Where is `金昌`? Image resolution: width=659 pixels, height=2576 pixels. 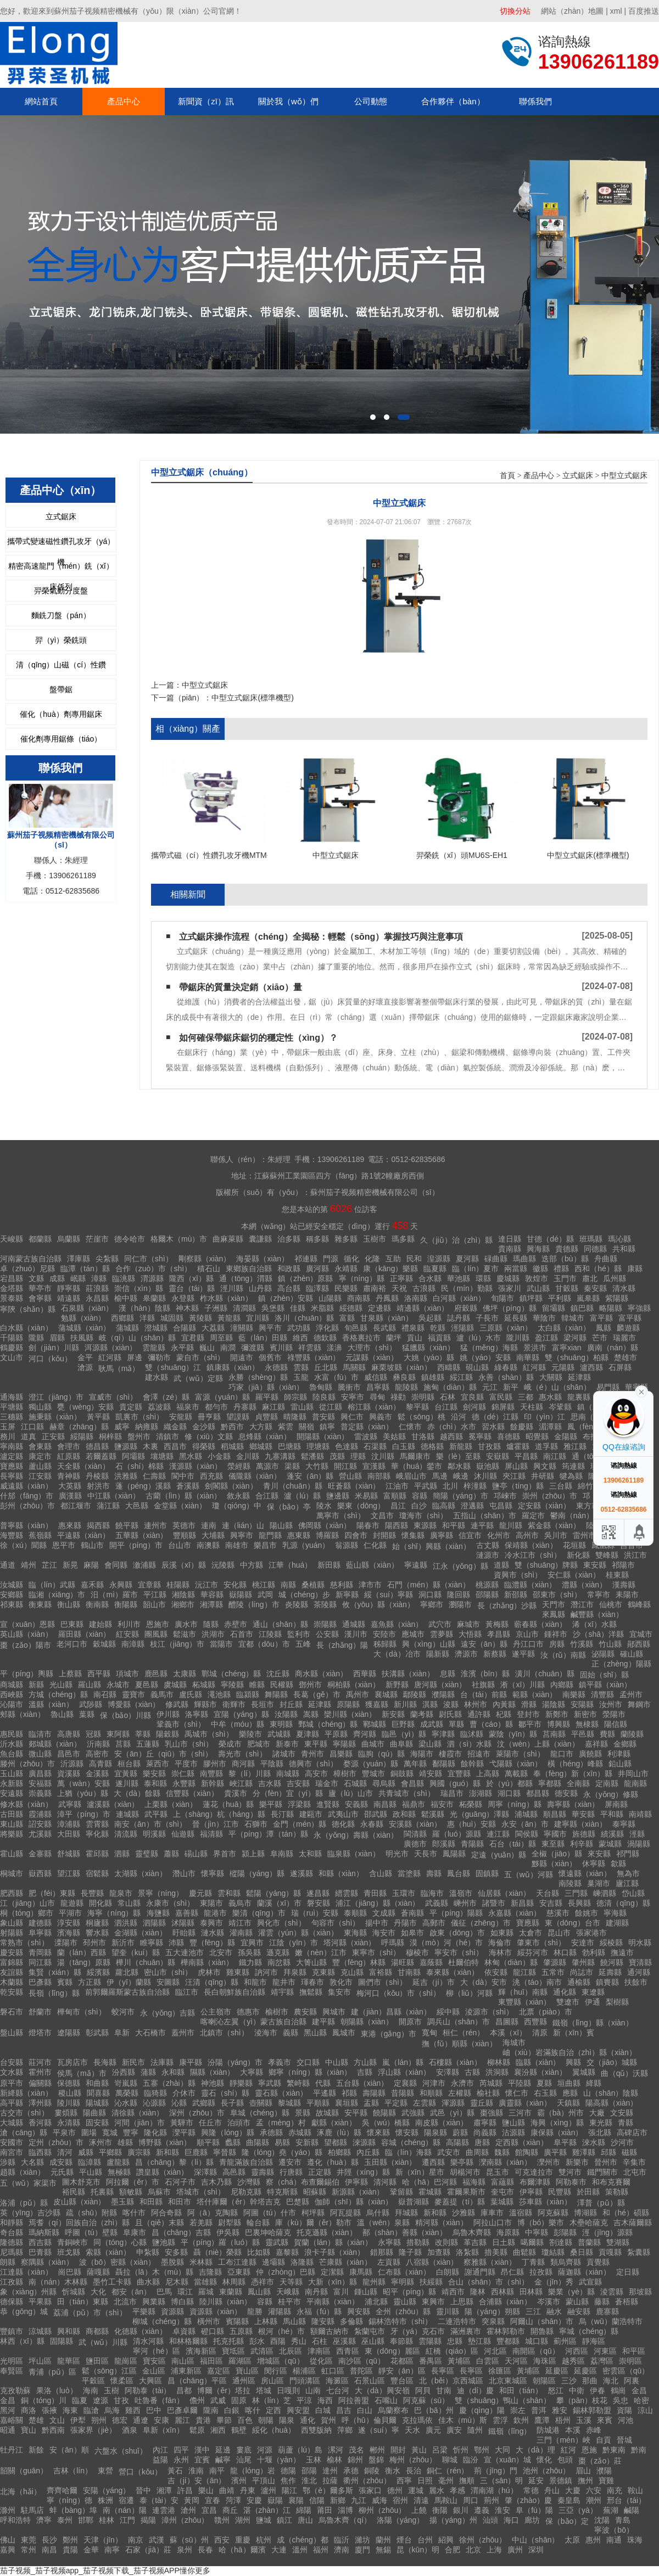
金昌 is located at coordinates (639, 2390).